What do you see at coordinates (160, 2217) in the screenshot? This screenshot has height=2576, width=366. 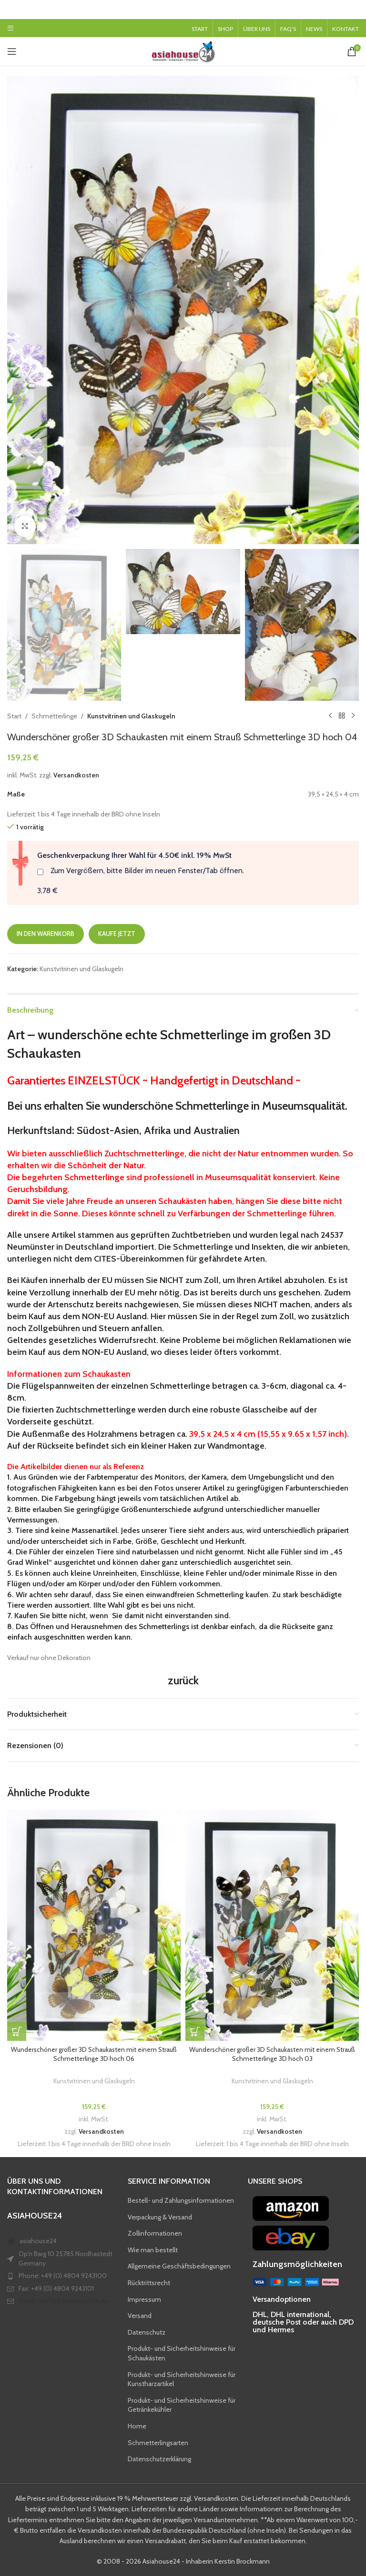 I see `Verpackung & Versand` at bounding box center [160, 2217].